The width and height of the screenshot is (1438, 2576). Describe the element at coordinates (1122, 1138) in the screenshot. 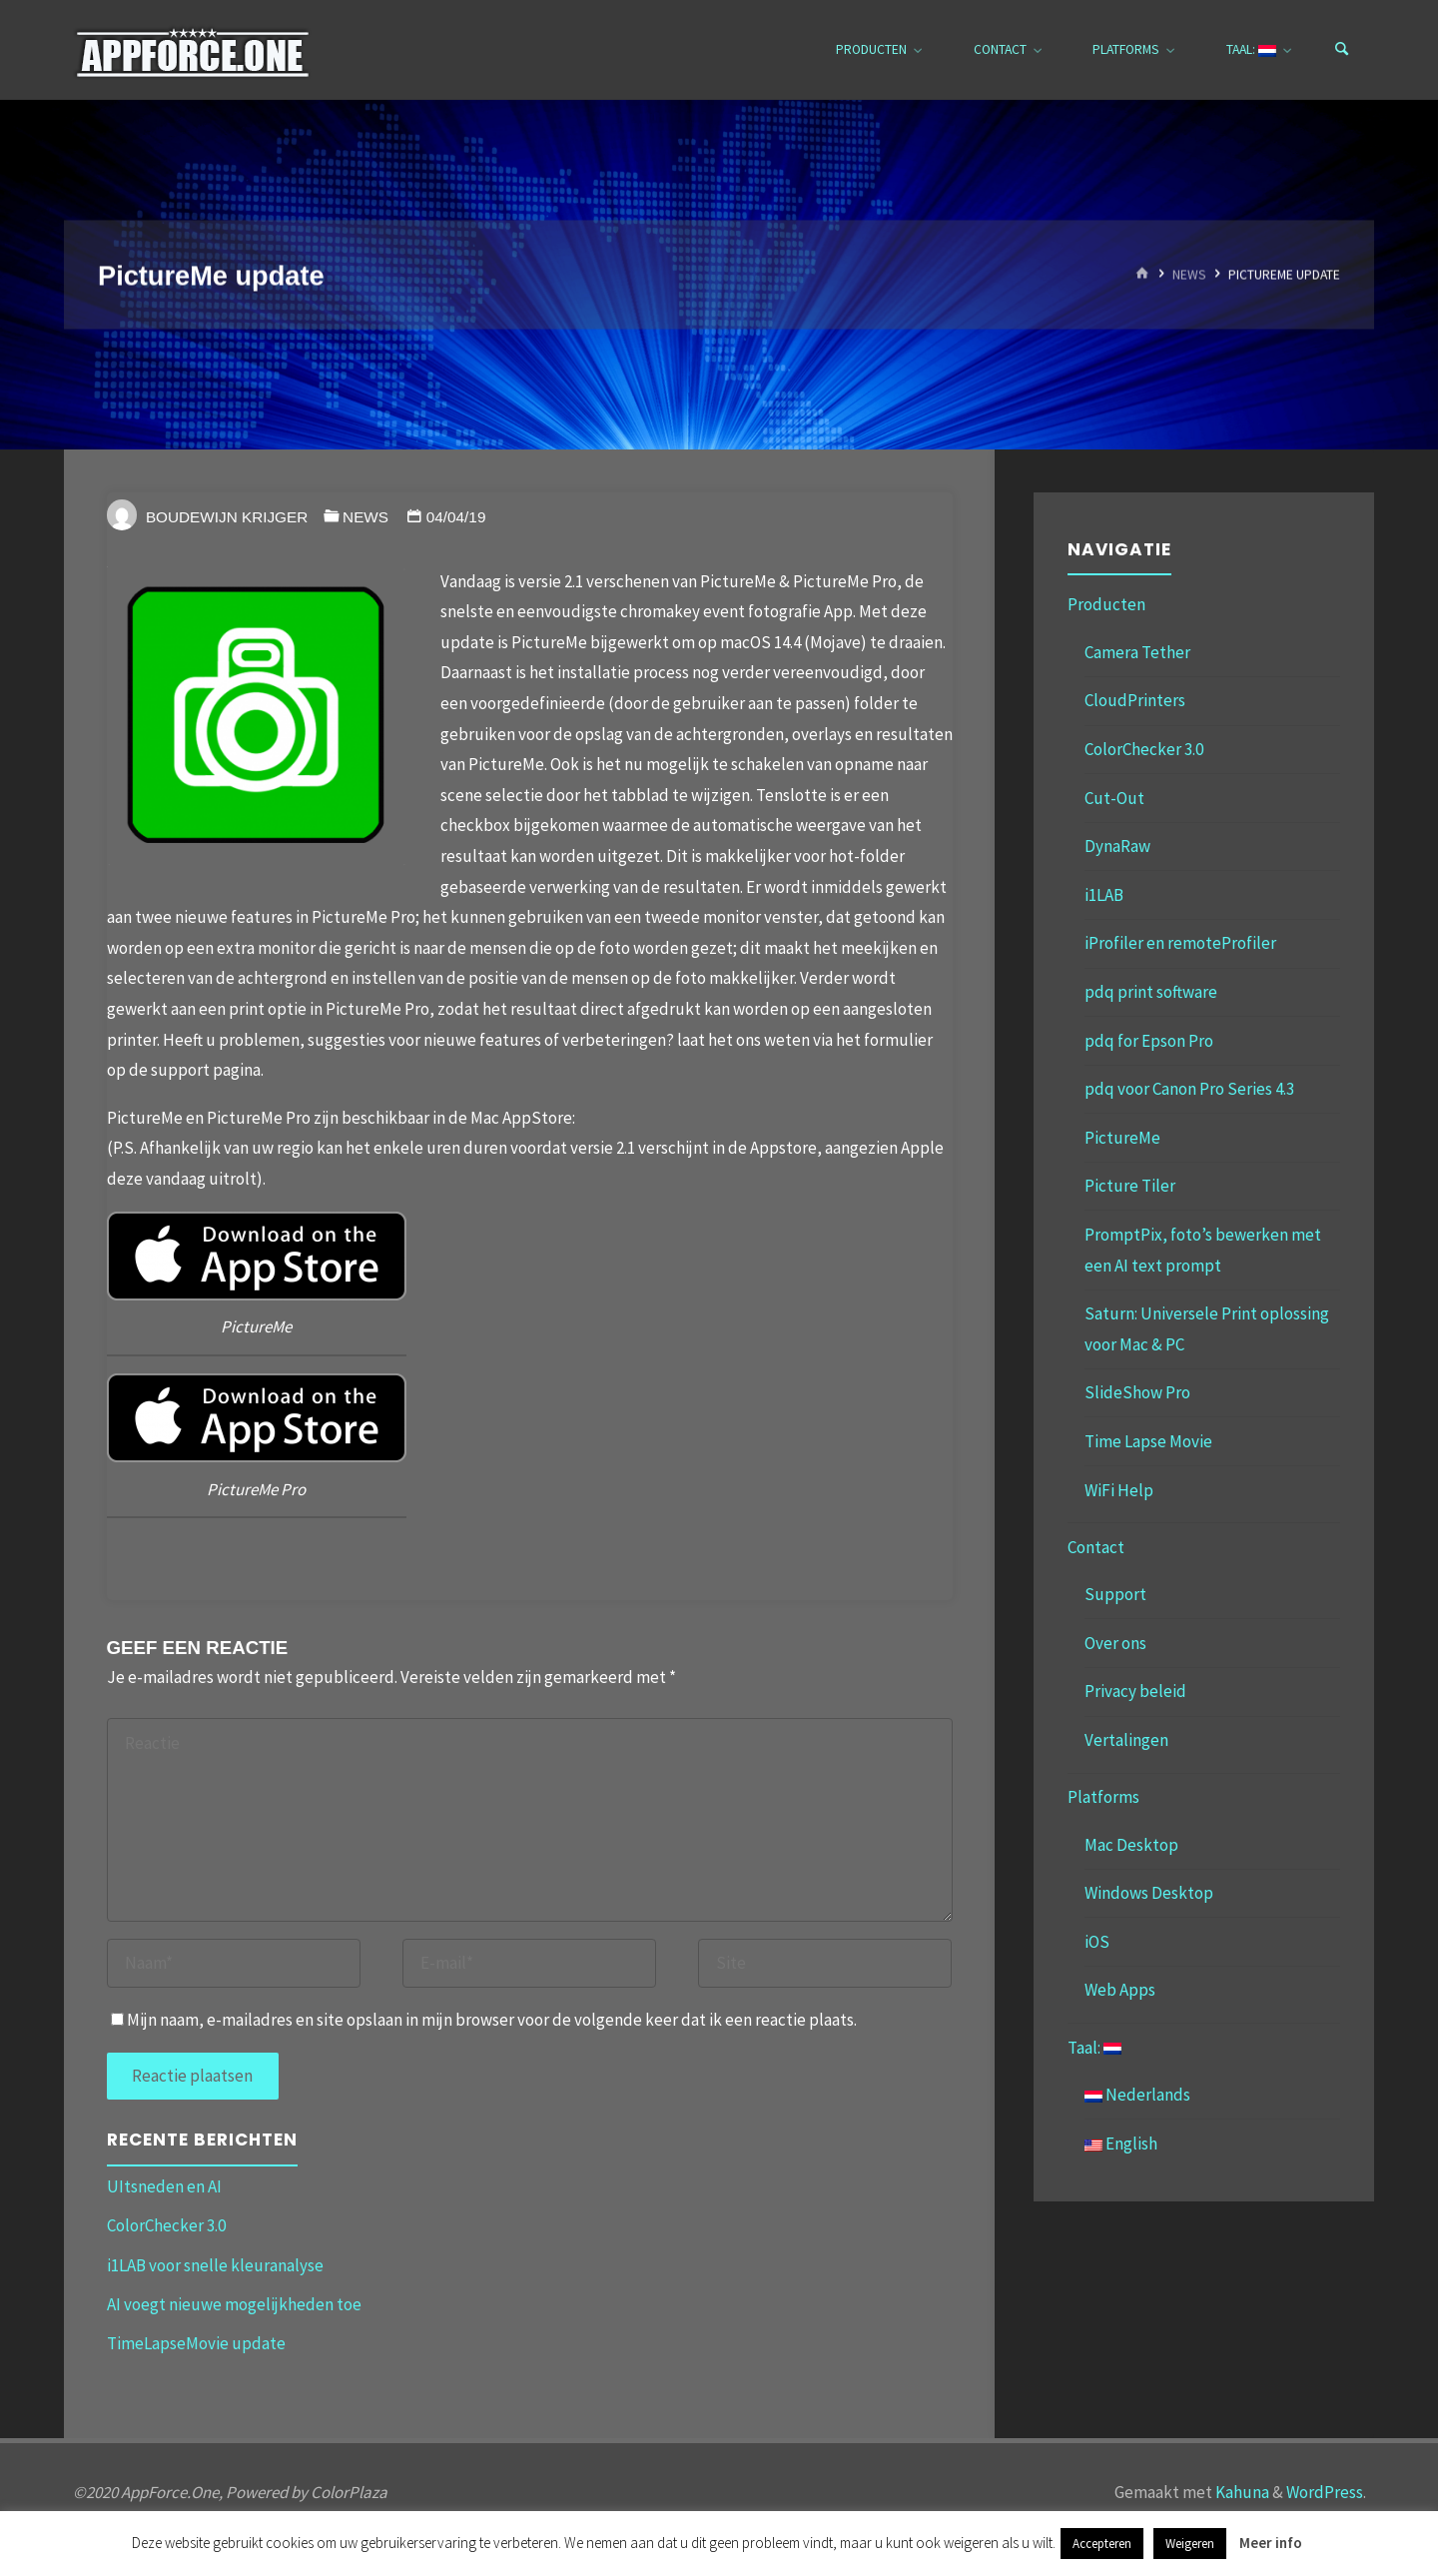

I see `PictureMe` at that location.